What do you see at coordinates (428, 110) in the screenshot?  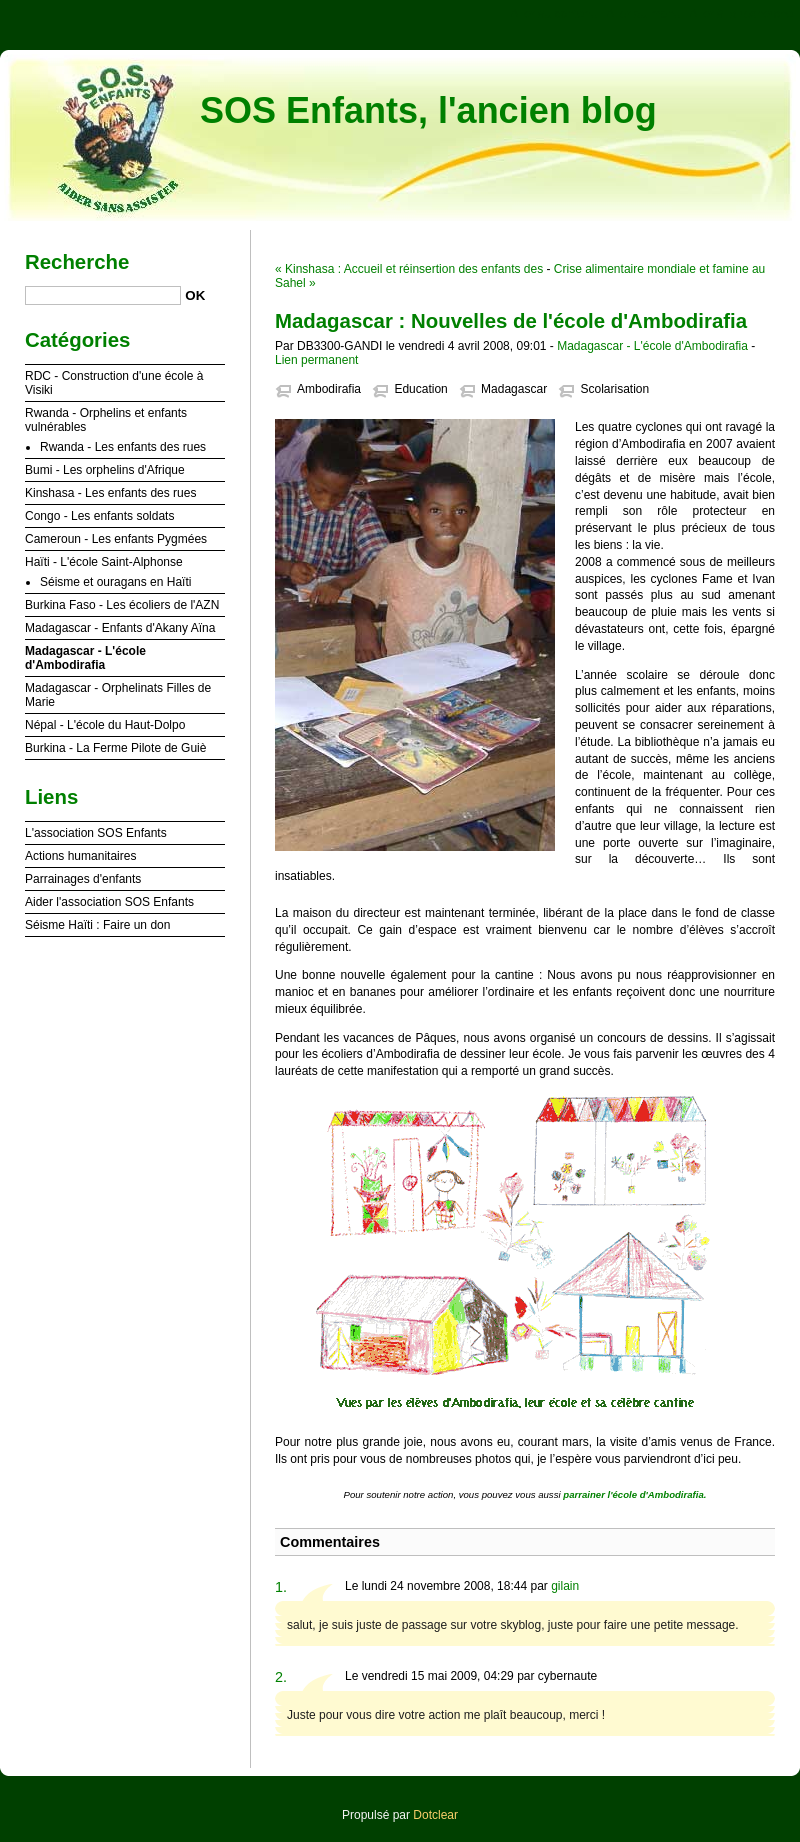 I see `SOS Enfants, l'ancien blog` at bounding box center [428, 110].